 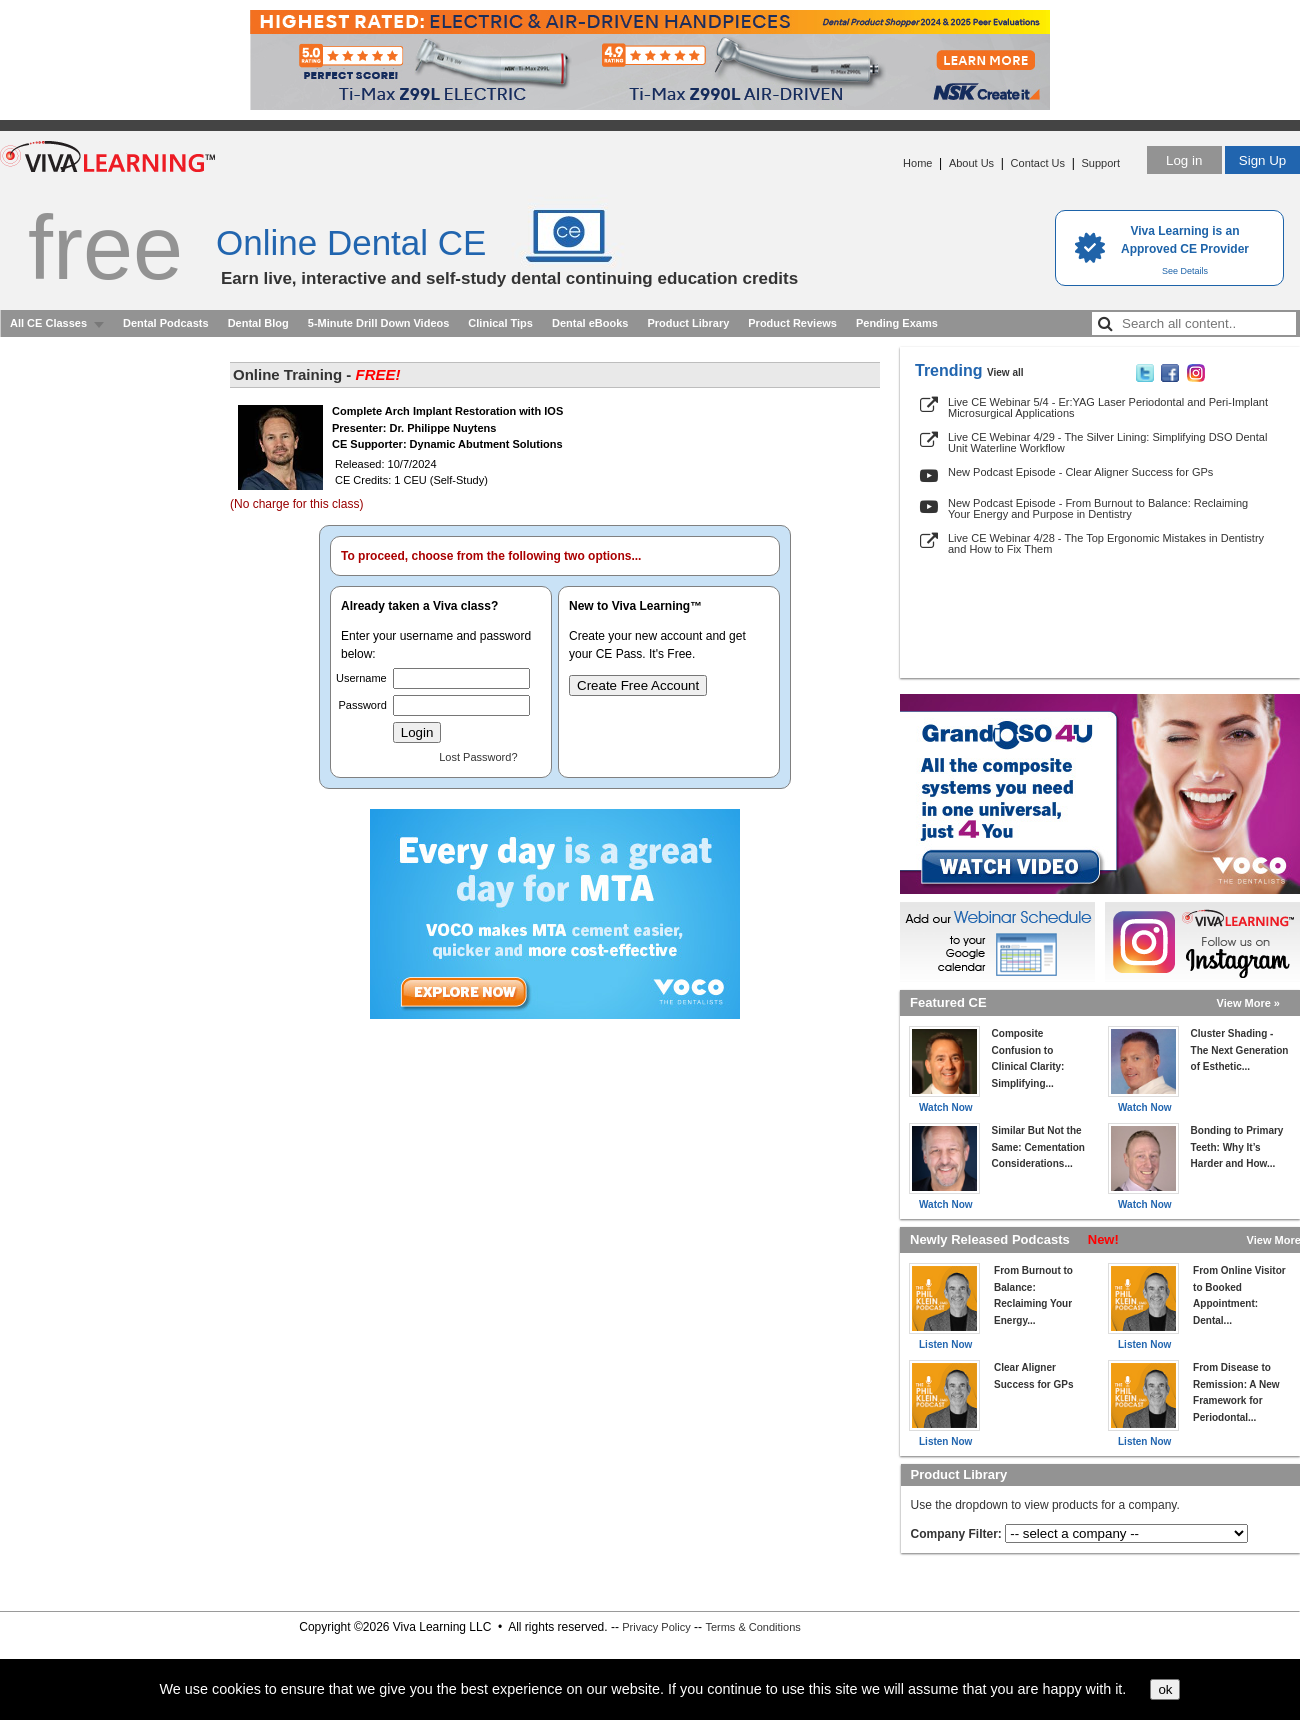 What do you see at coordinates (1038, 163) in the screenshot?
I see `Contact Us` at bounding box center [1038, 163].